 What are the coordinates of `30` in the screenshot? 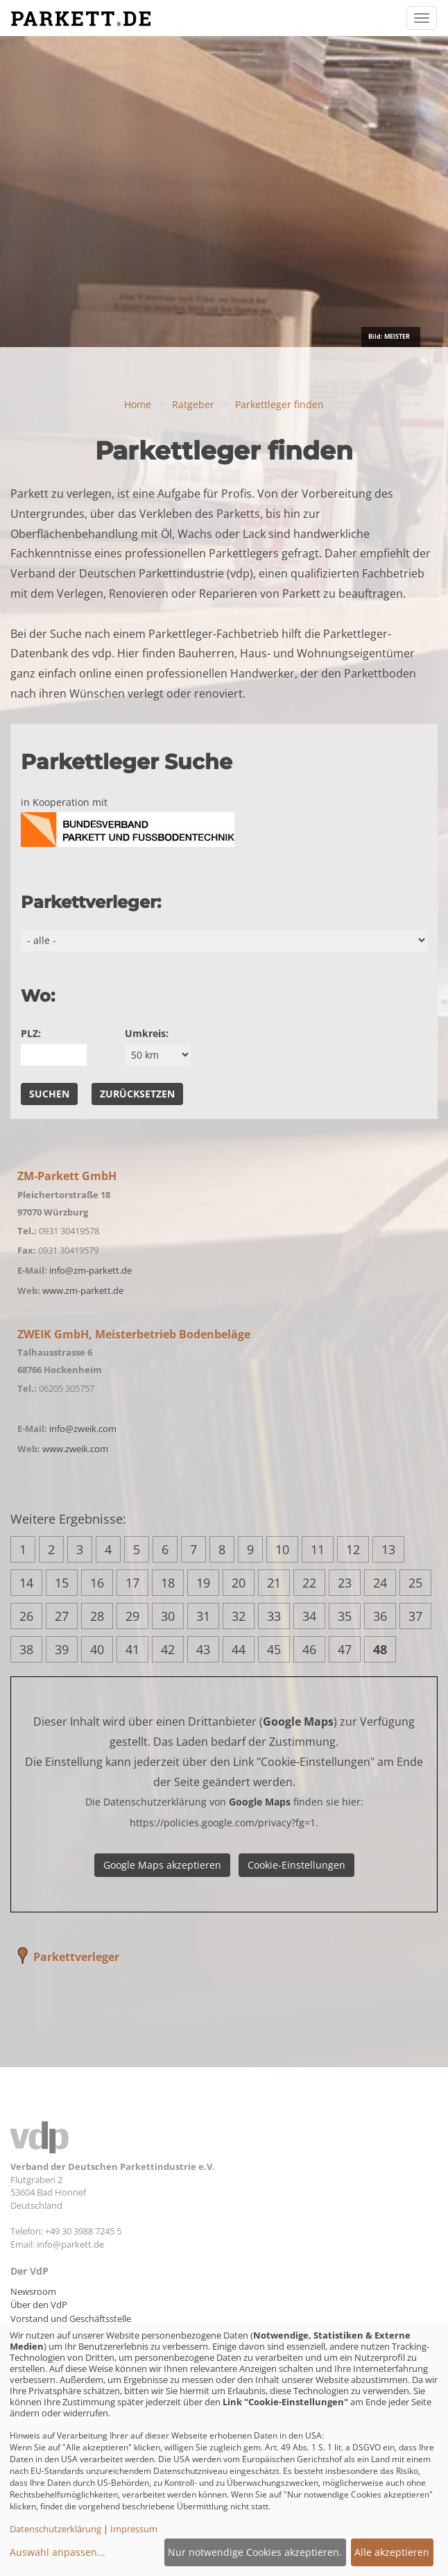 It's located at (168, 1616).